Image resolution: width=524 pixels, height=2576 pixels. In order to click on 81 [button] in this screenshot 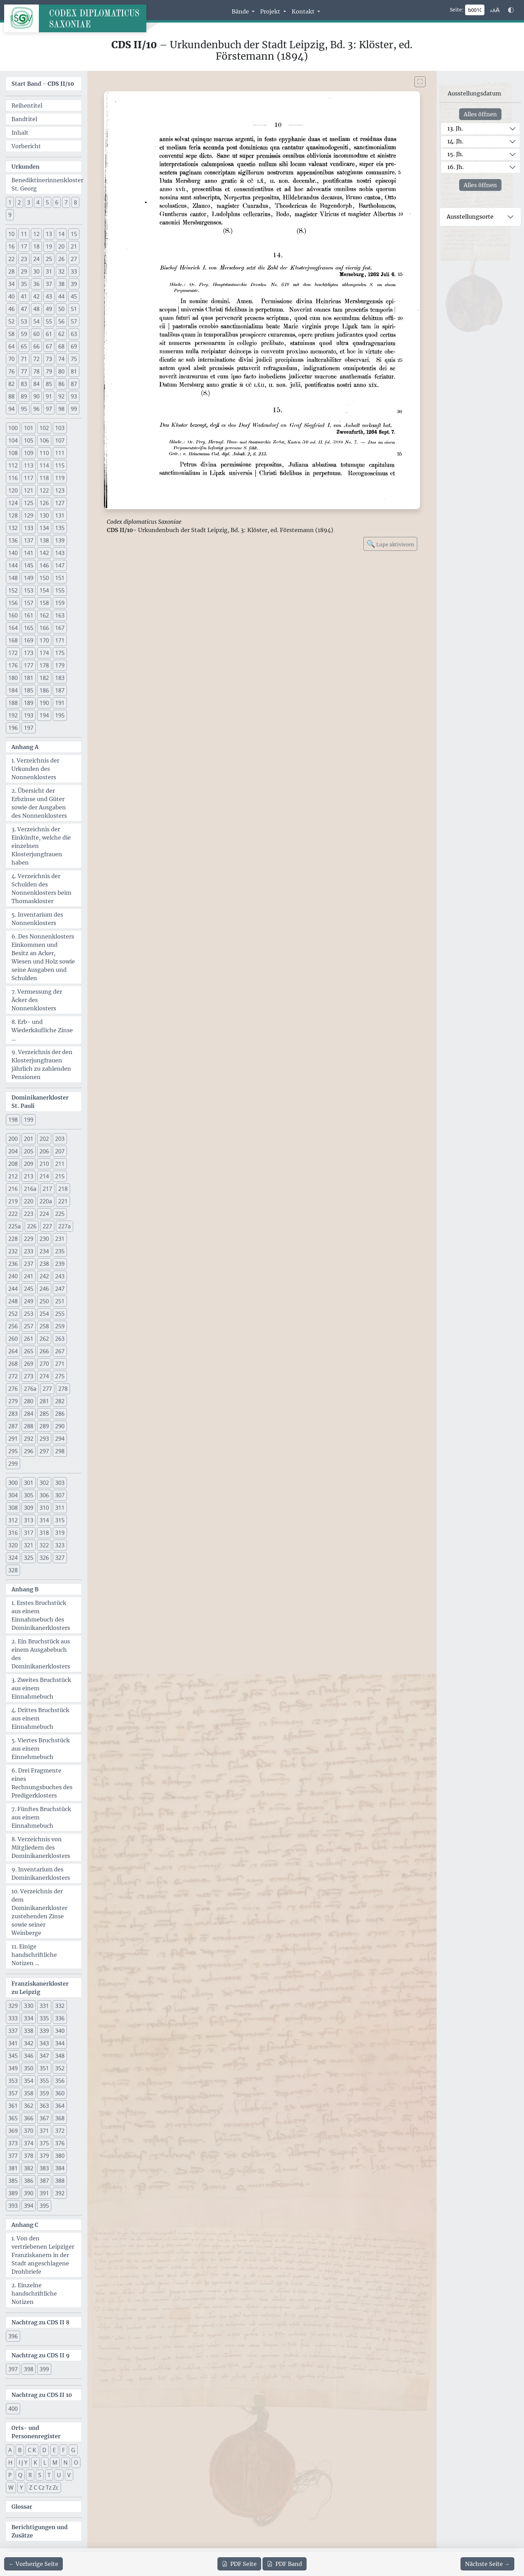, I will do `click(74, 371)`.